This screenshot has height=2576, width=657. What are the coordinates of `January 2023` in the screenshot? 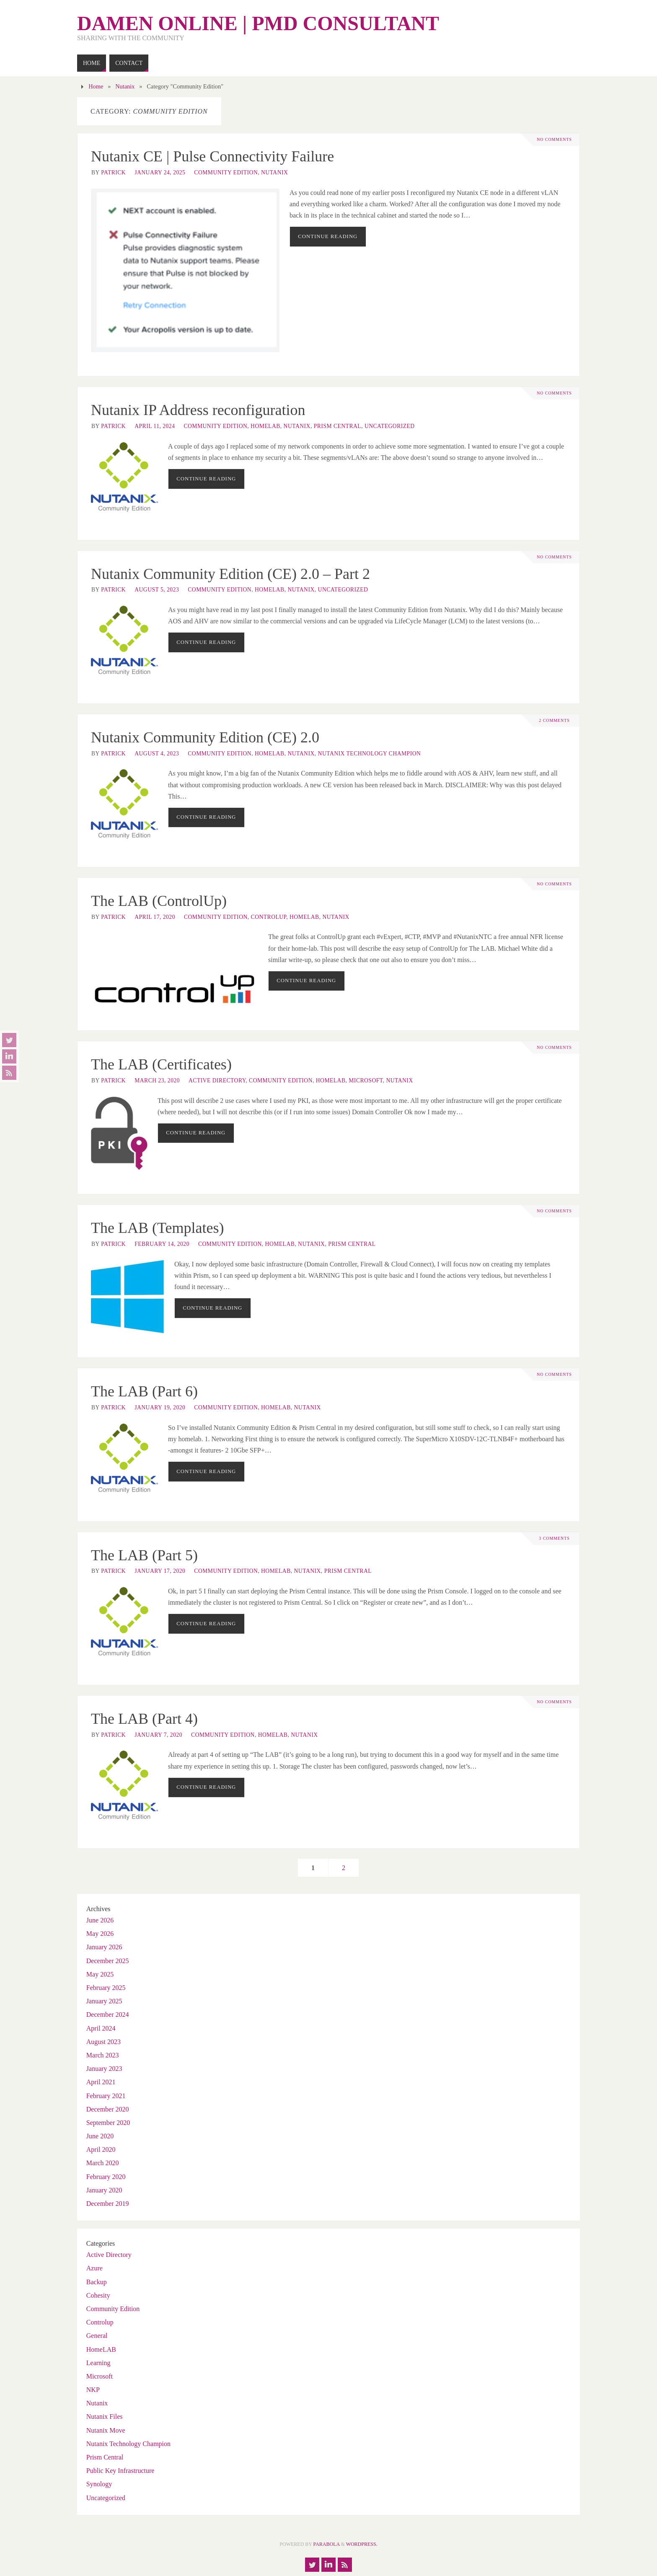 It's located at (104, 2068).